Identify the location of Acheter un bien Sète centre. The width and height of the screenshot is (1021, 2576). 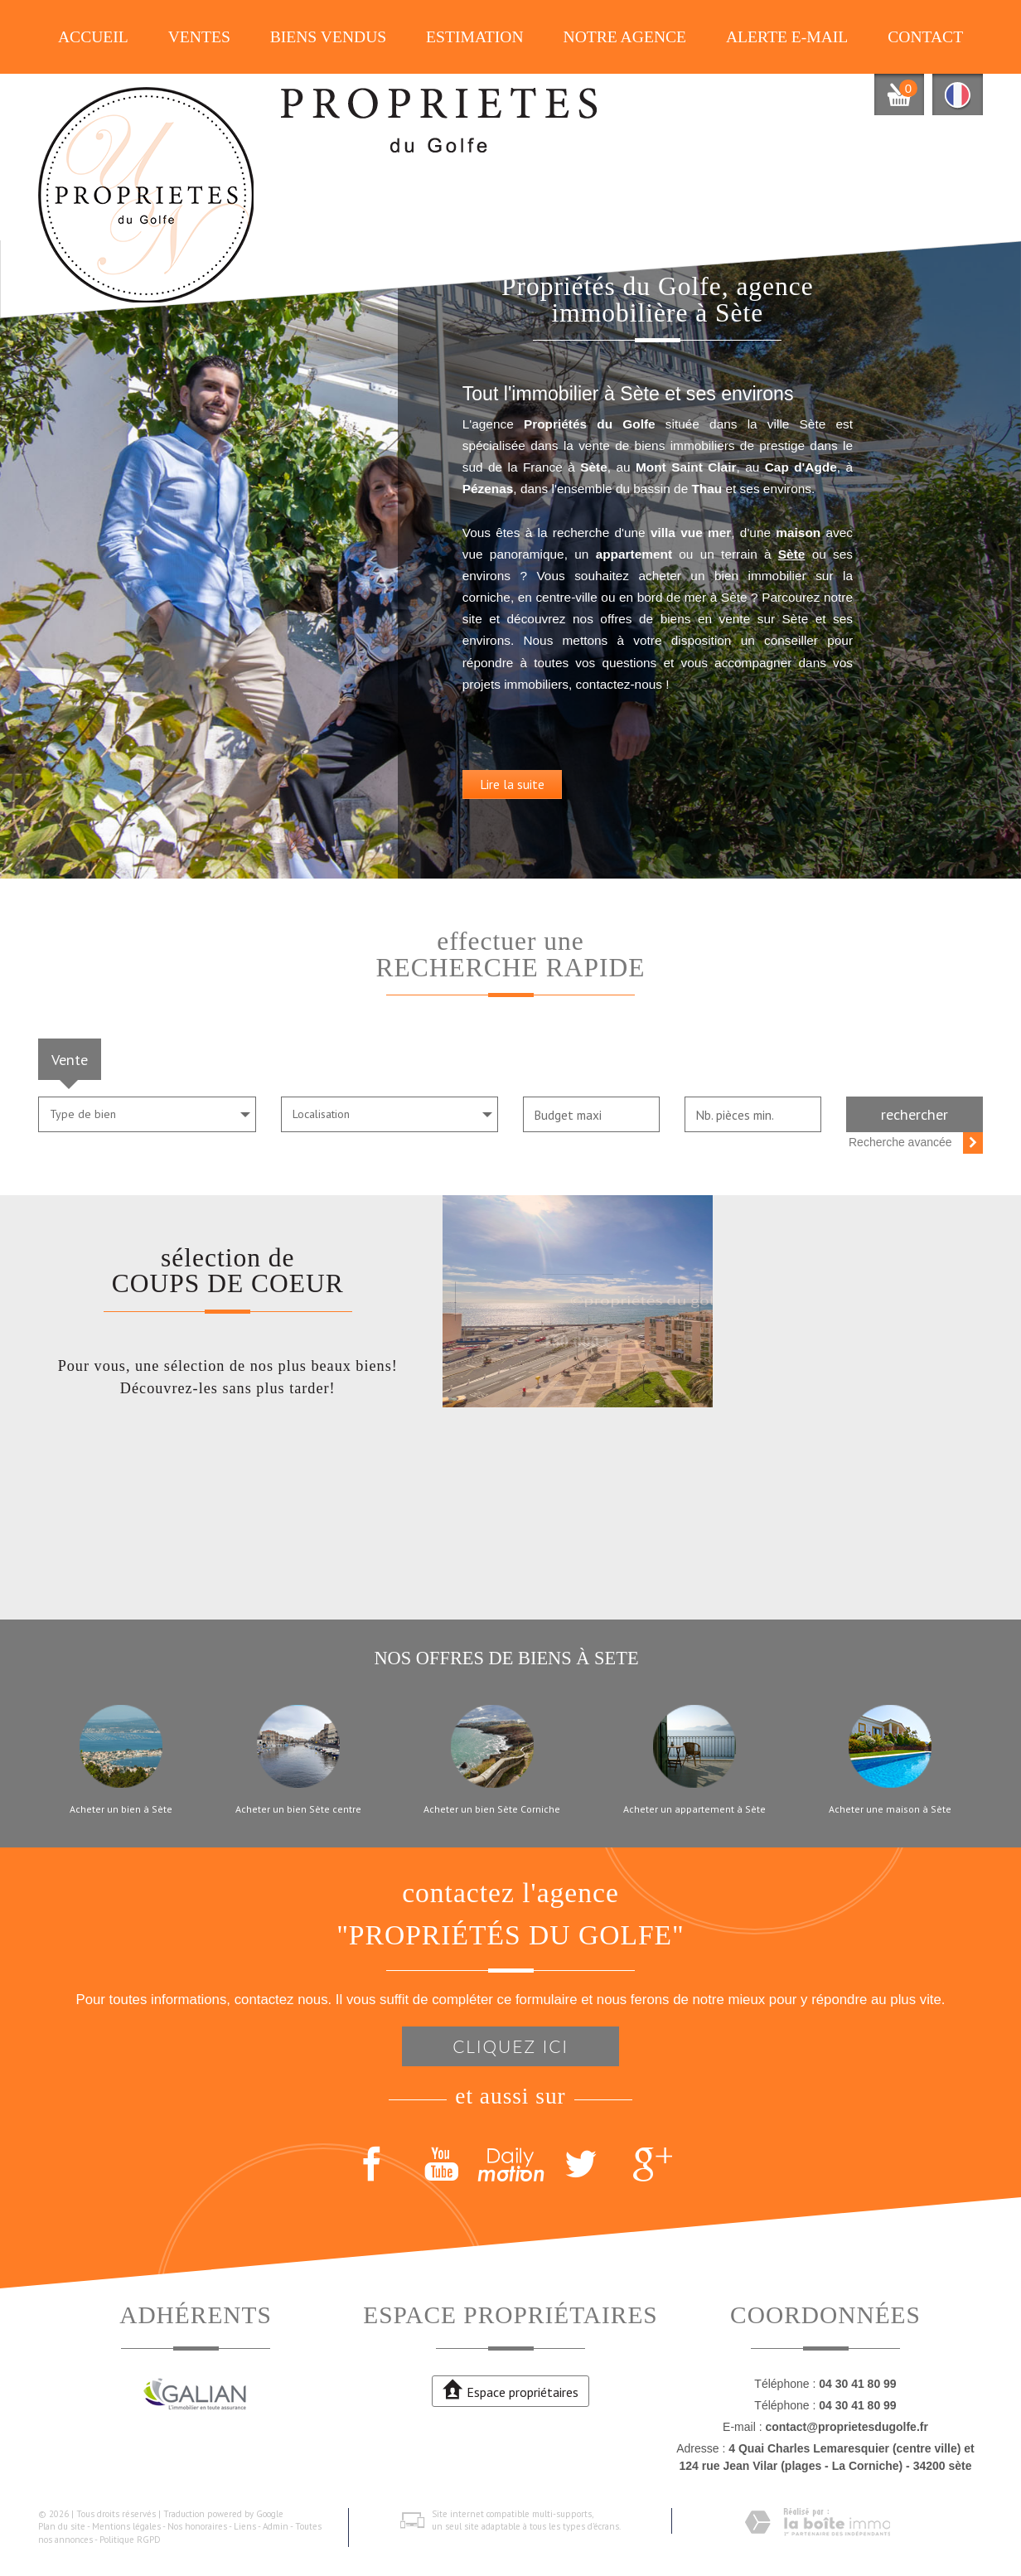
(298, 1809).